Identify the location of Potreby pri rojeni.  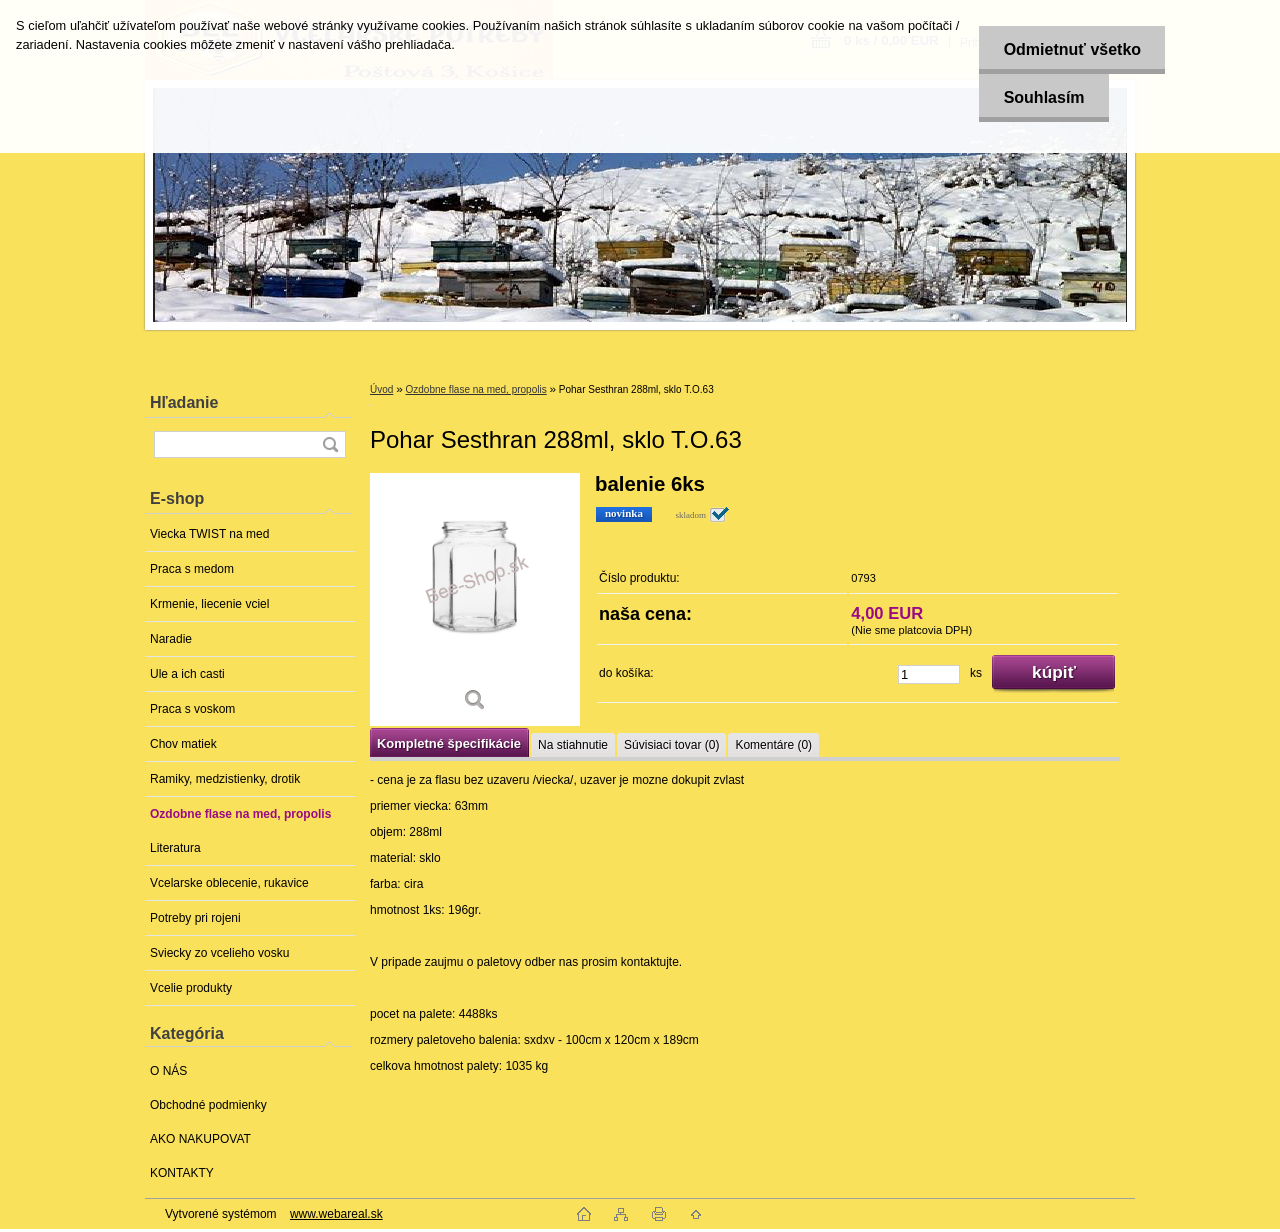
(195, 918).